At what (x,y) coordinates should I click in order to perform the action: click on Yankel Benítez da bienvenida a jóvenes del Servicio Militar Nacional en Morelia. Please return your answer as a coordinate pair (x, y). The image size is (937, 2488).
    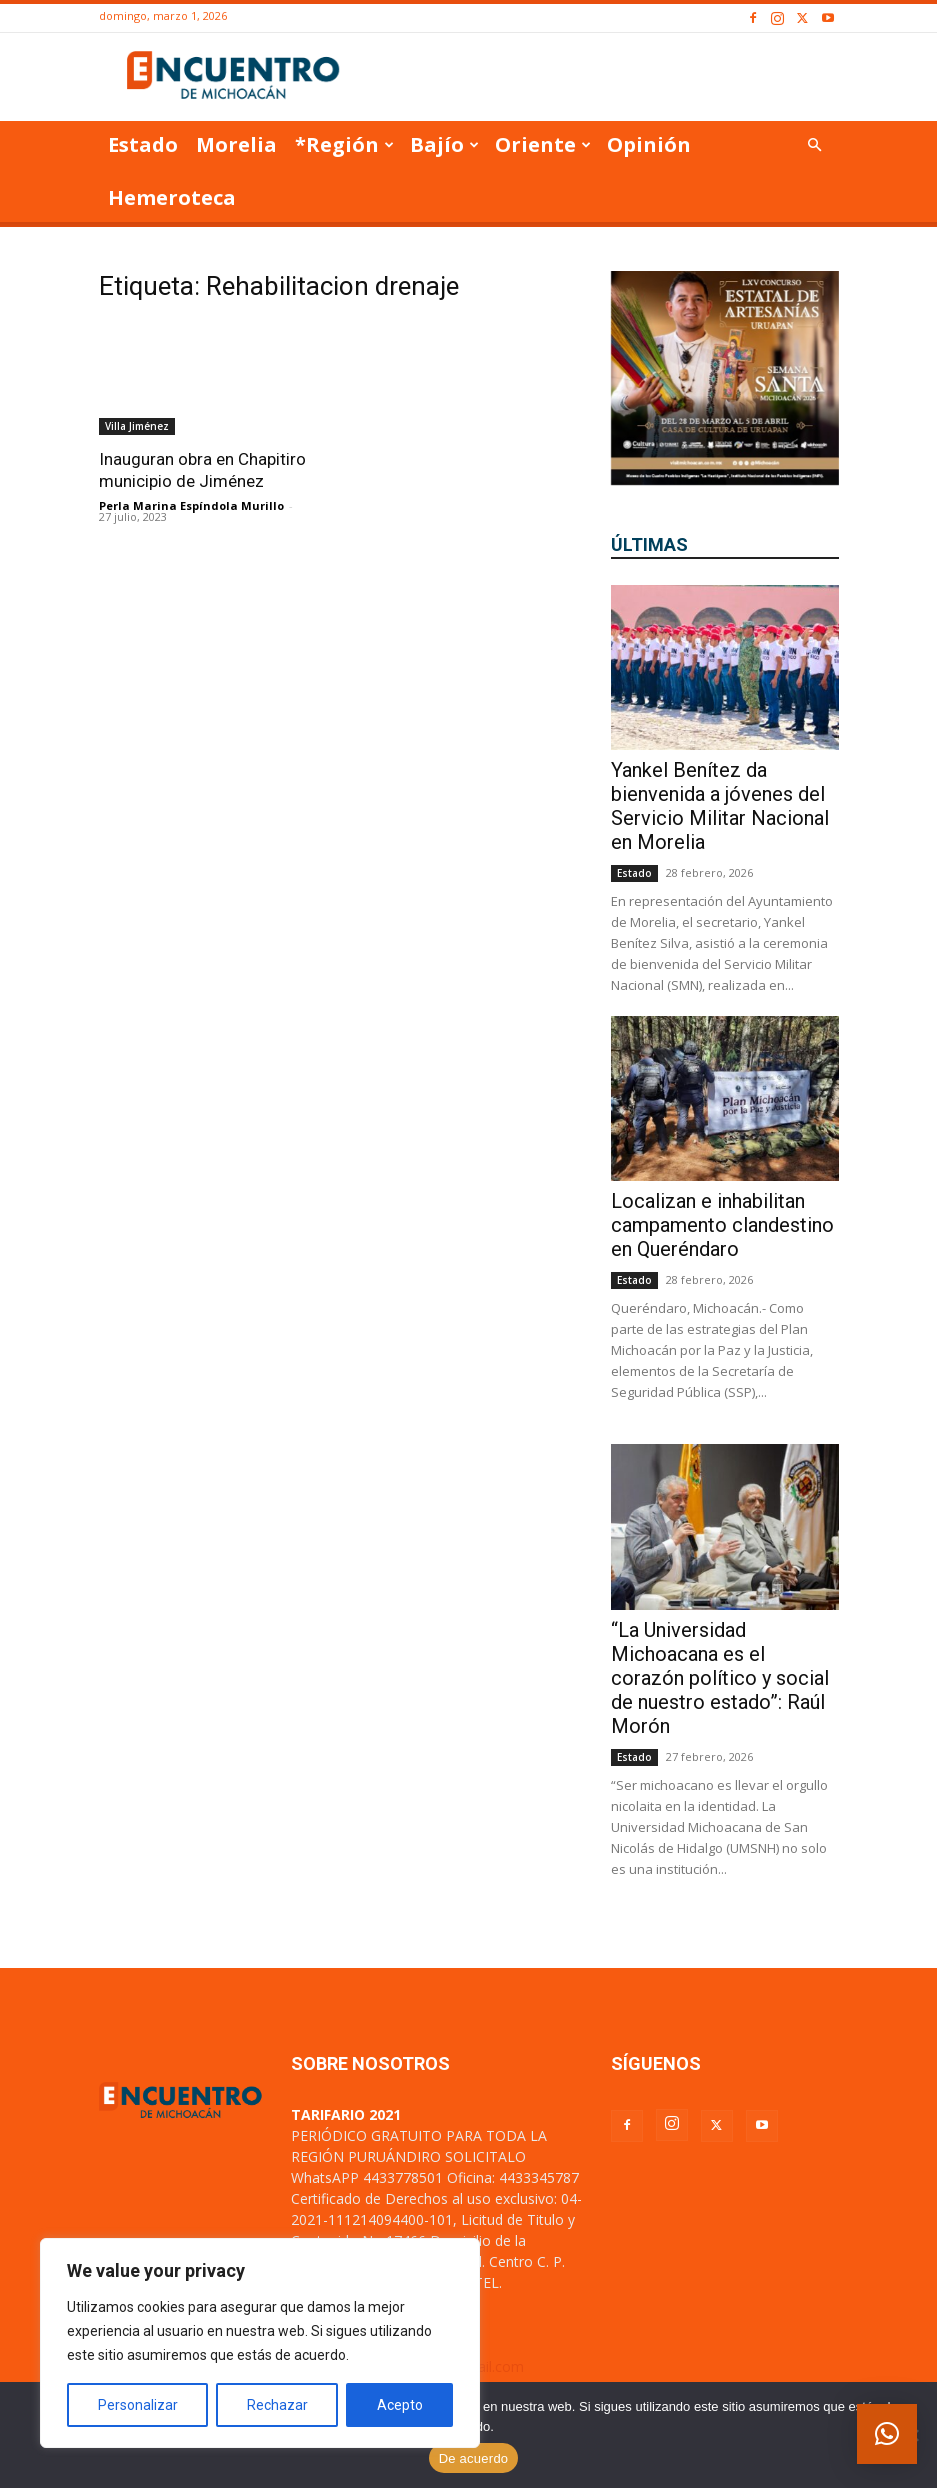
    Looking at the image, I should click on (720, 806).